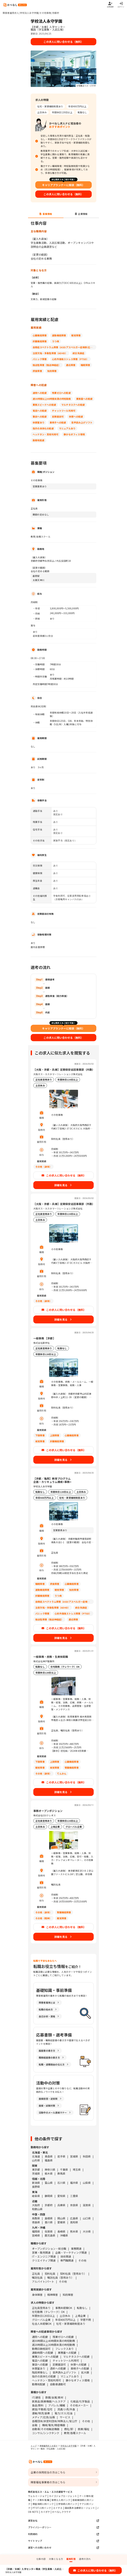 Image resolution: width=127 pixels, height=2576 pixels. What do you see at coordinates (74, 2218) in the screenshot?
I see `広島県` at bounding box center [74, 2218].